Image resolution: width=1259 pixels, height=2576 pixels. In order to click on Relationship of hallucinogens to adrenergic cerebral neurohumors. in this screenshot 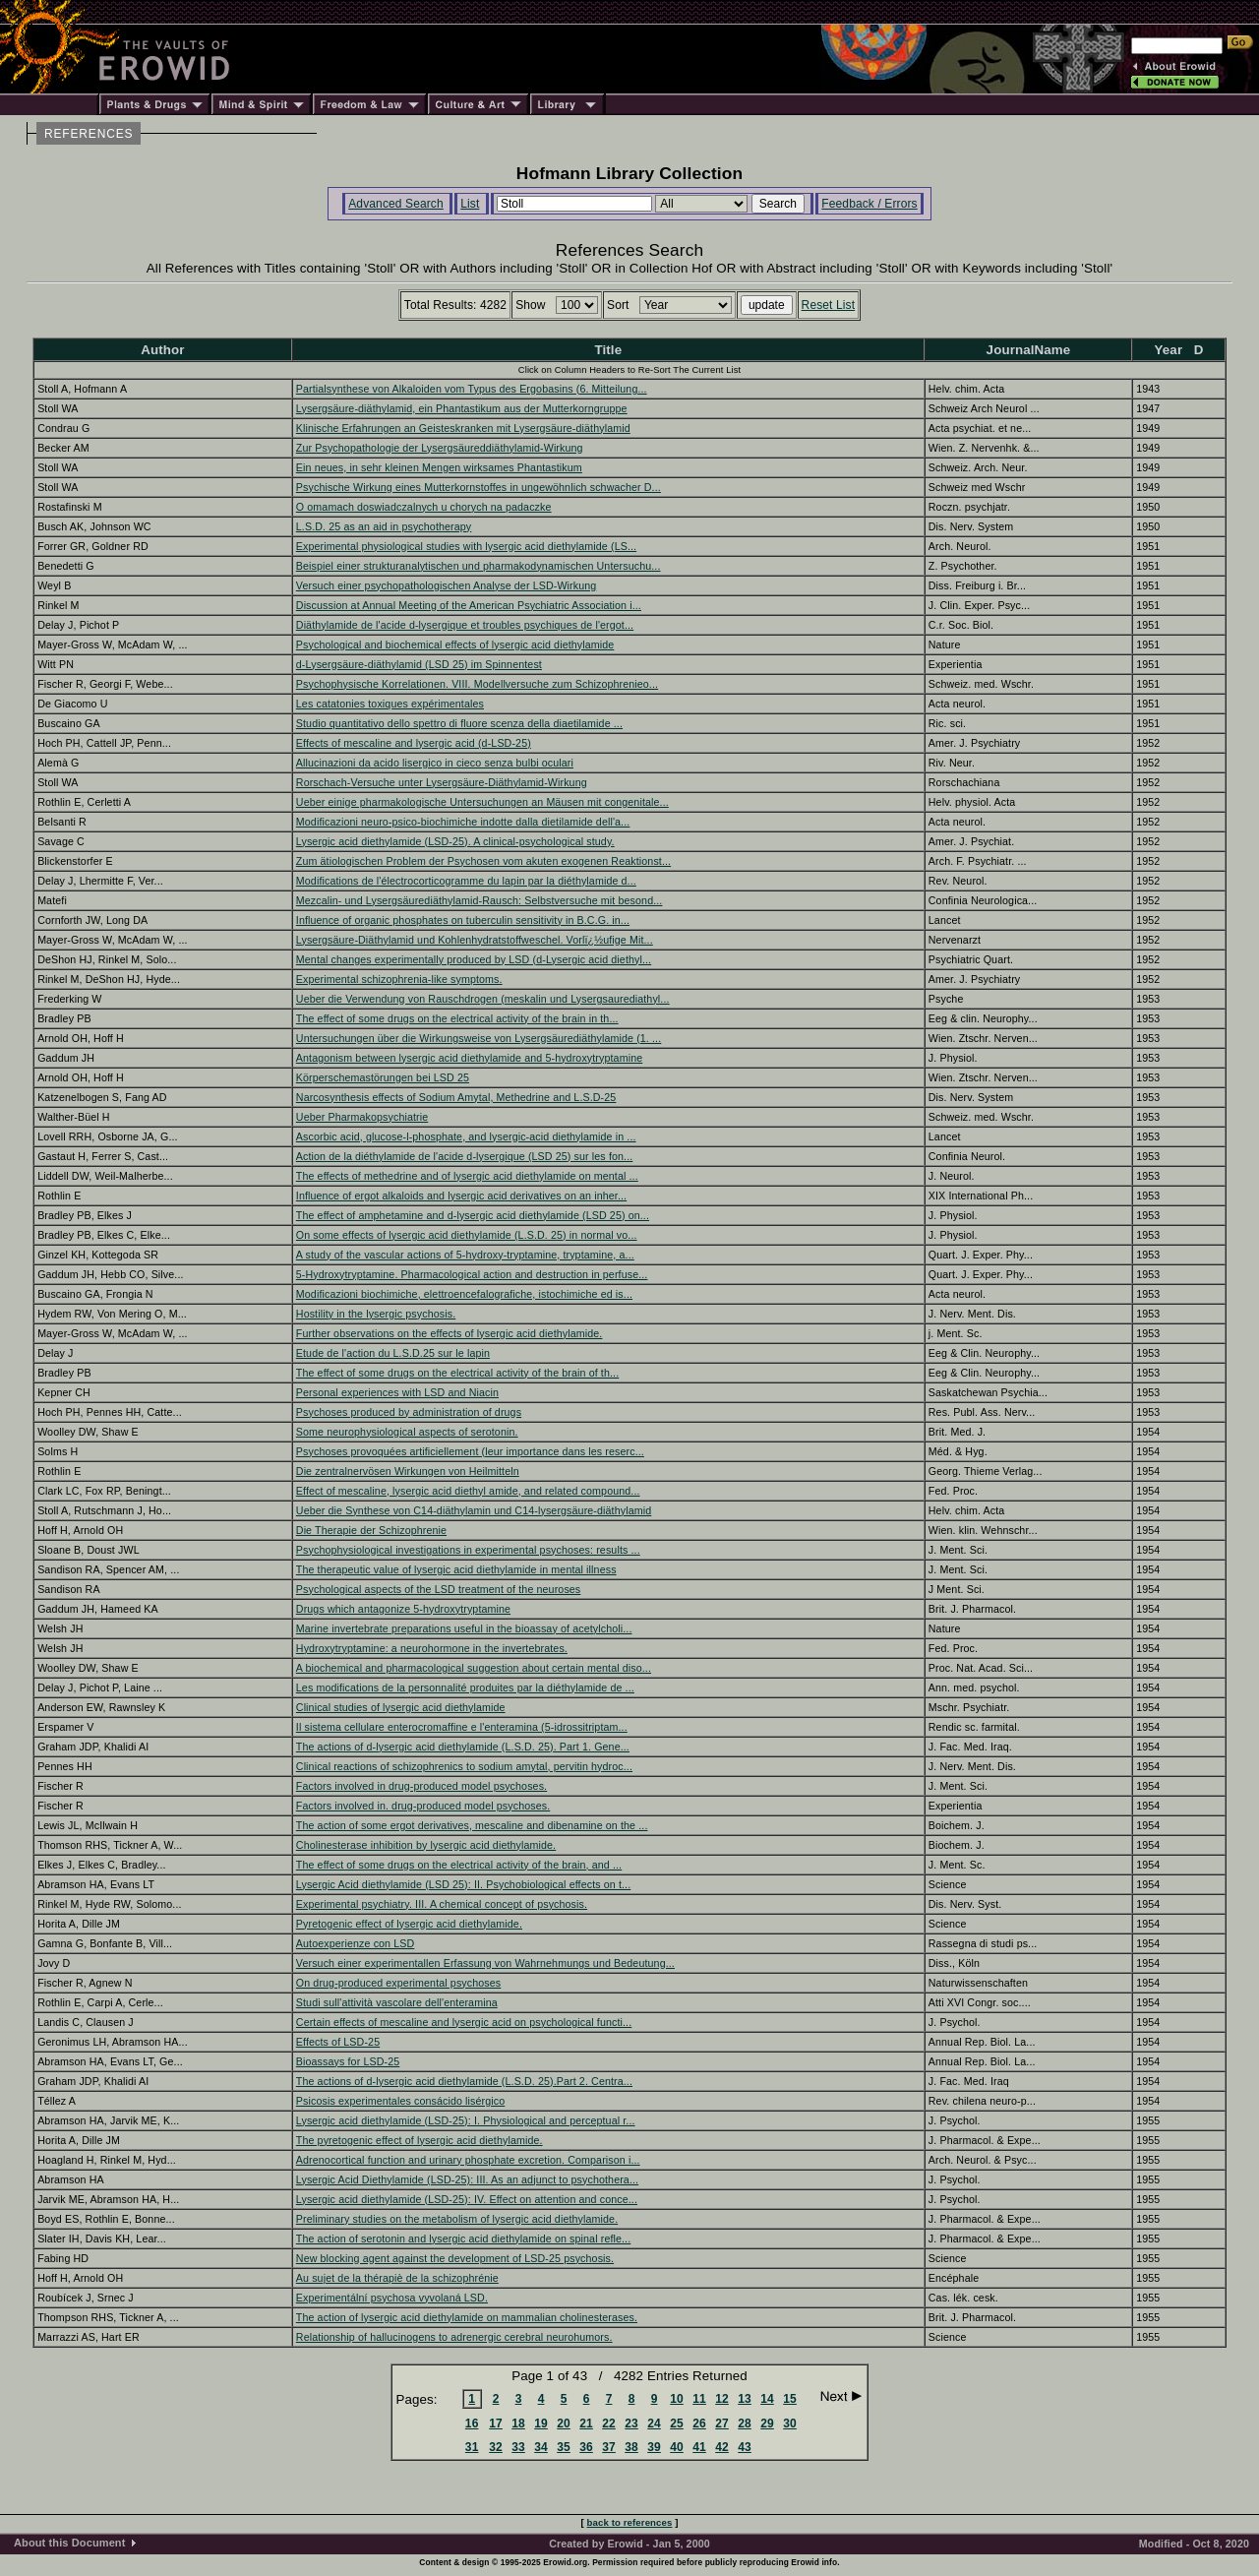, I will do `click(454, 2337)`.